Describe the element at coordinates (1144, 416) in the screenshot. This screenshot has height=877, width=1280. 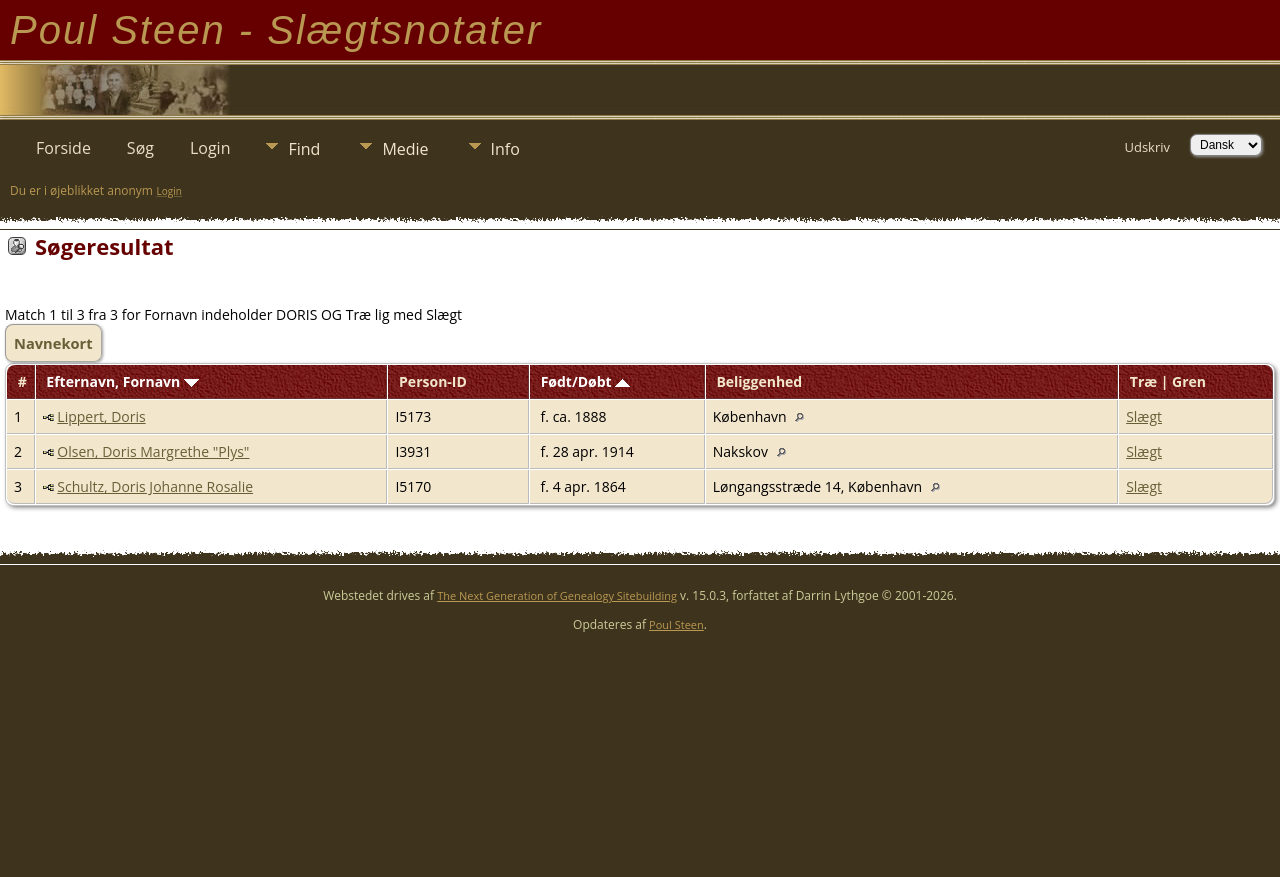
I see `Slægt` at that location.